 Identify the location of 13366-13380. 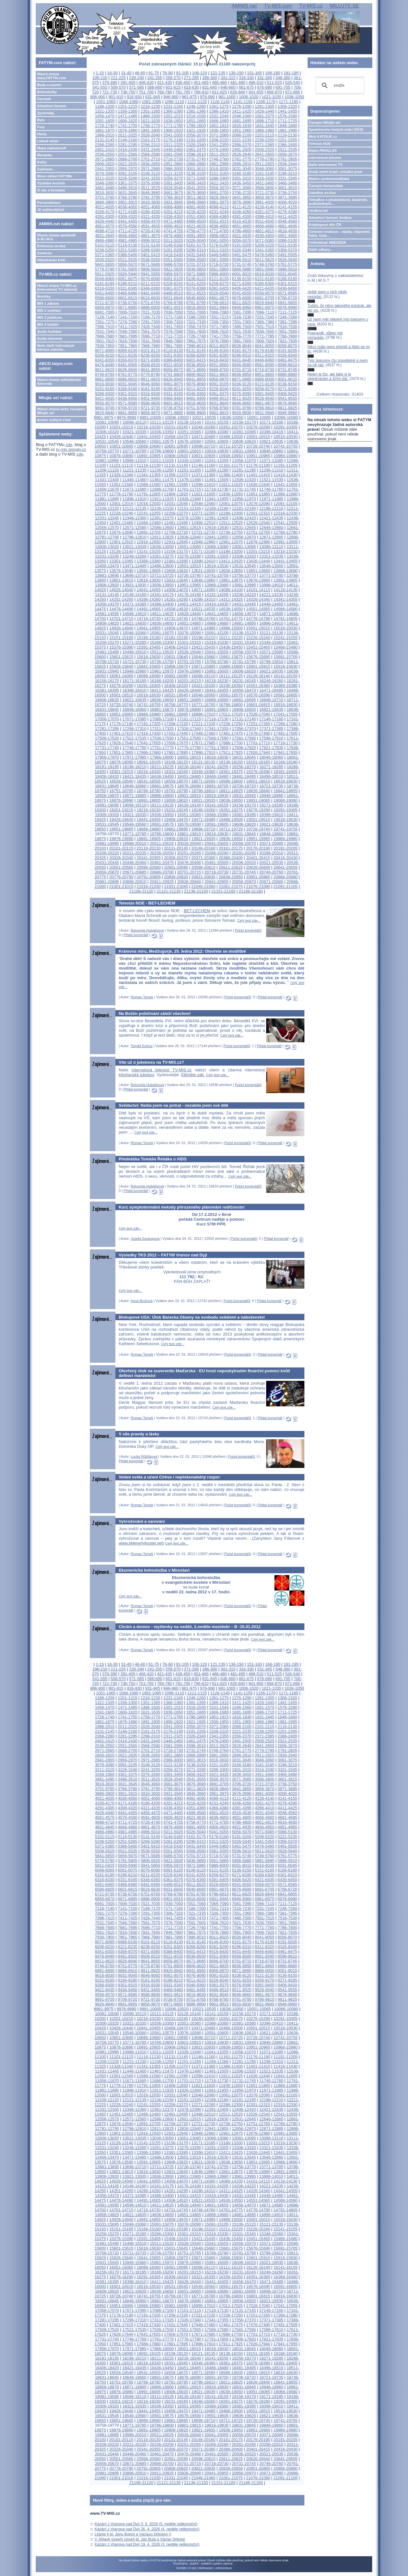
(149, 561).